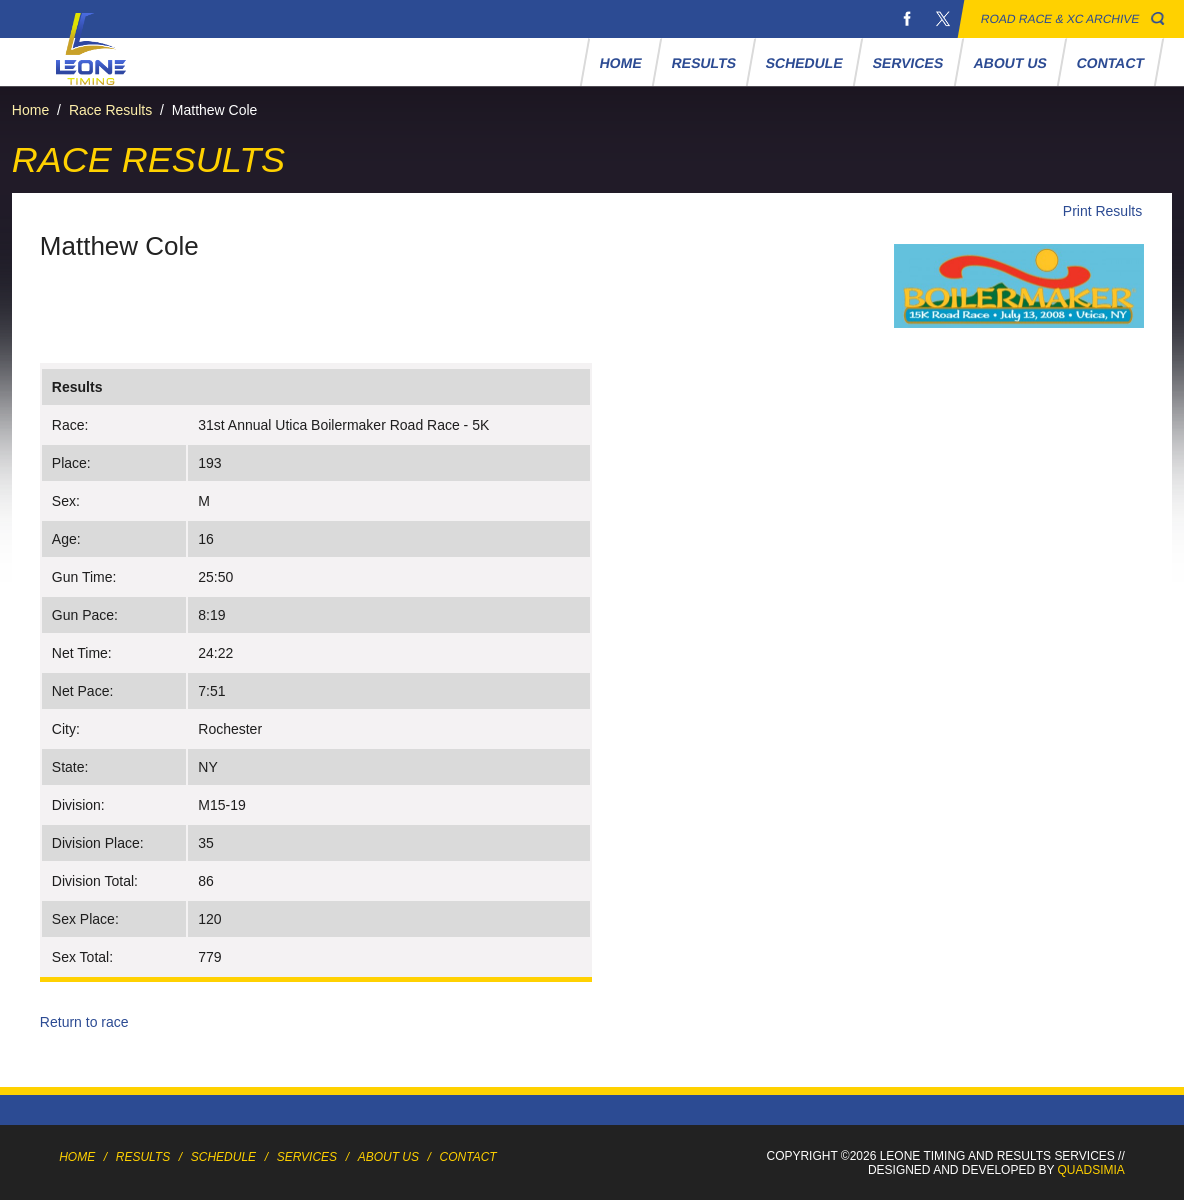  Describe the element at coordinates (703, 63) in the screenshot. I see `Results` at that location.